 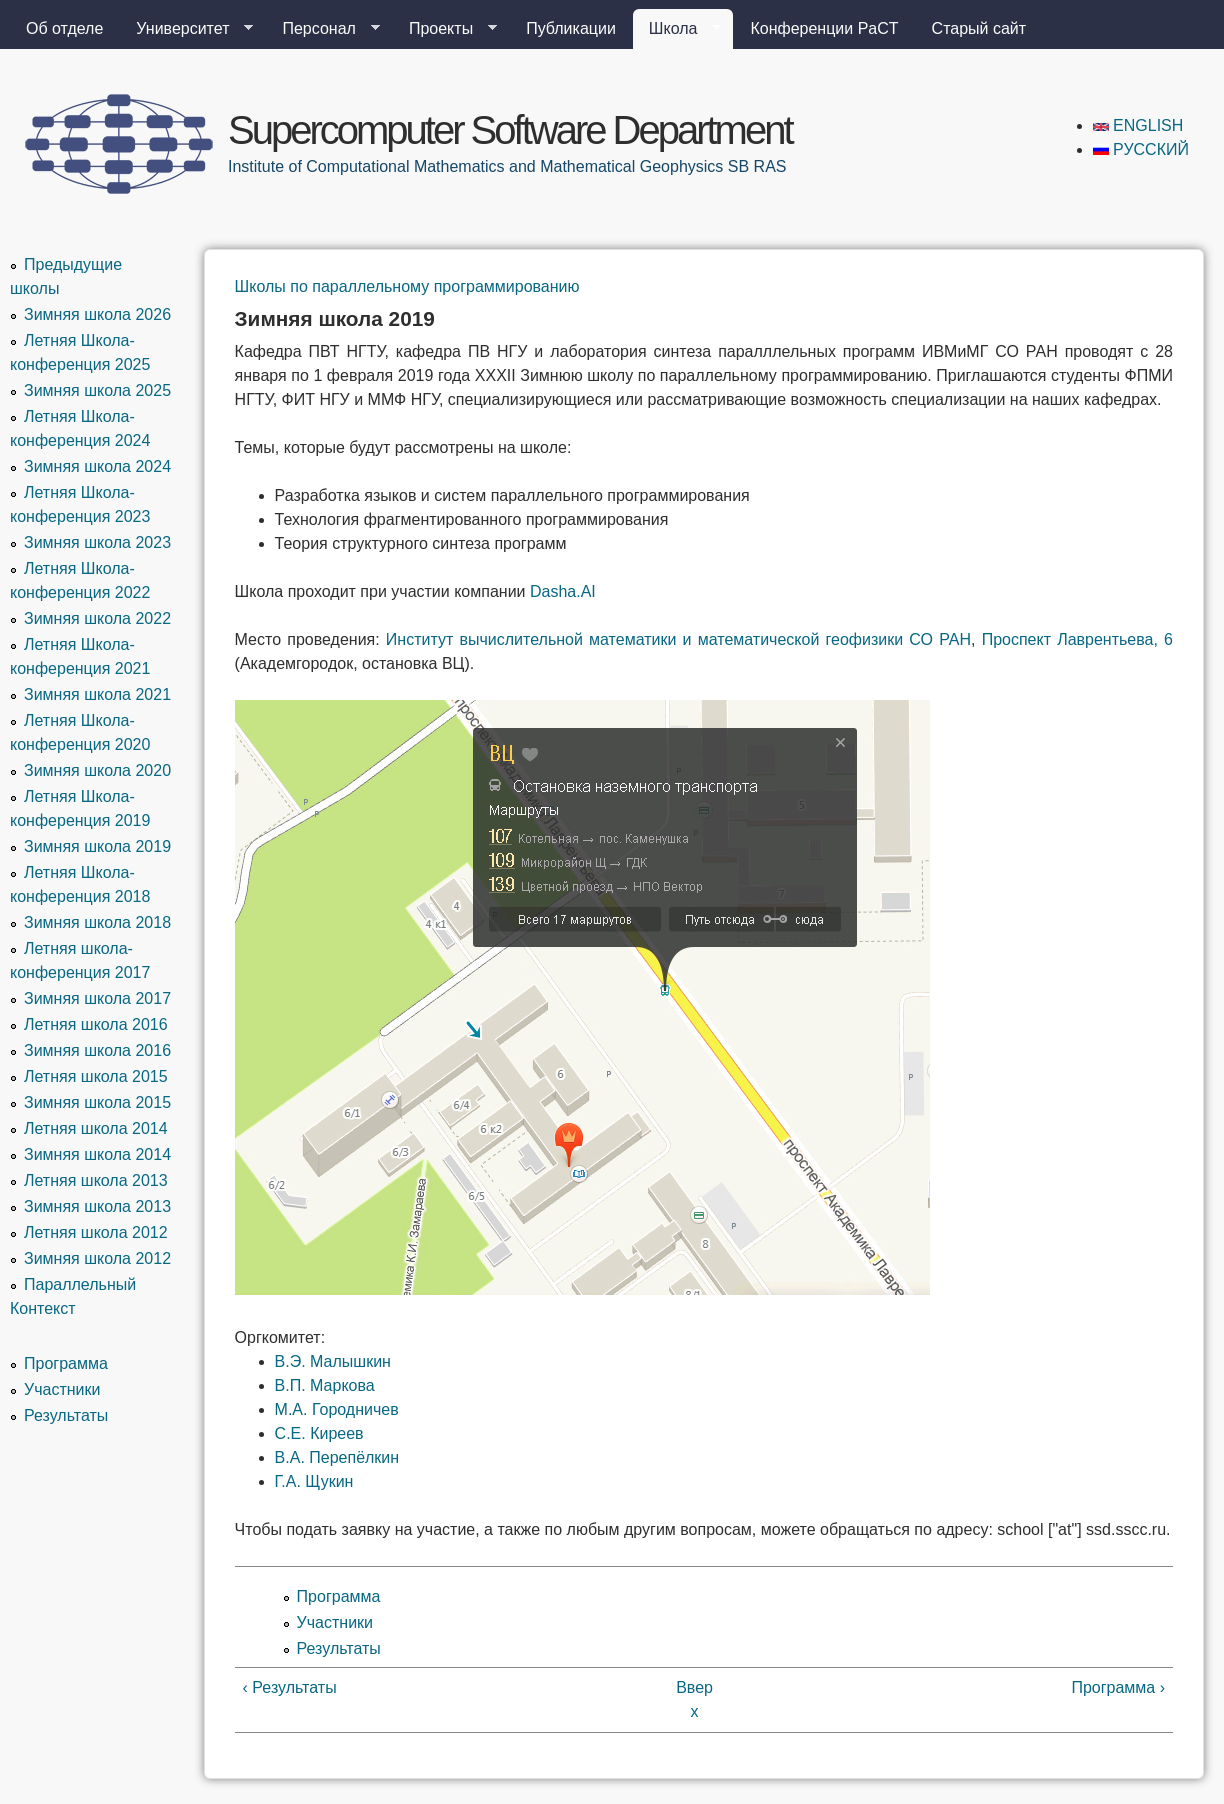 I want to click on В.Э. Малышкин, so click(x=333, y=1361).